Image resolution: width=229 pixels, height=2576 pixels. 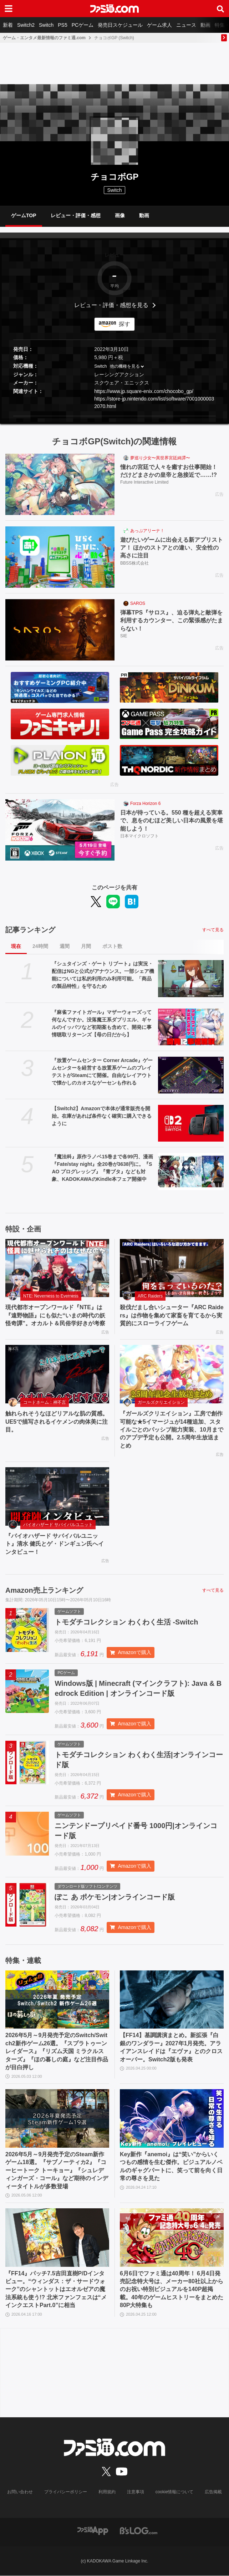 What do you see at coordinates (191, 978) in the screenshot?
I see `[『シュタインズ・ゲート リブート』は実況・配信はNGと公式がアナウンス。一部シェア機能については私的利用のみ利用可能。「商品の製品特性」を守るため]` at bounding box center [191, 978].